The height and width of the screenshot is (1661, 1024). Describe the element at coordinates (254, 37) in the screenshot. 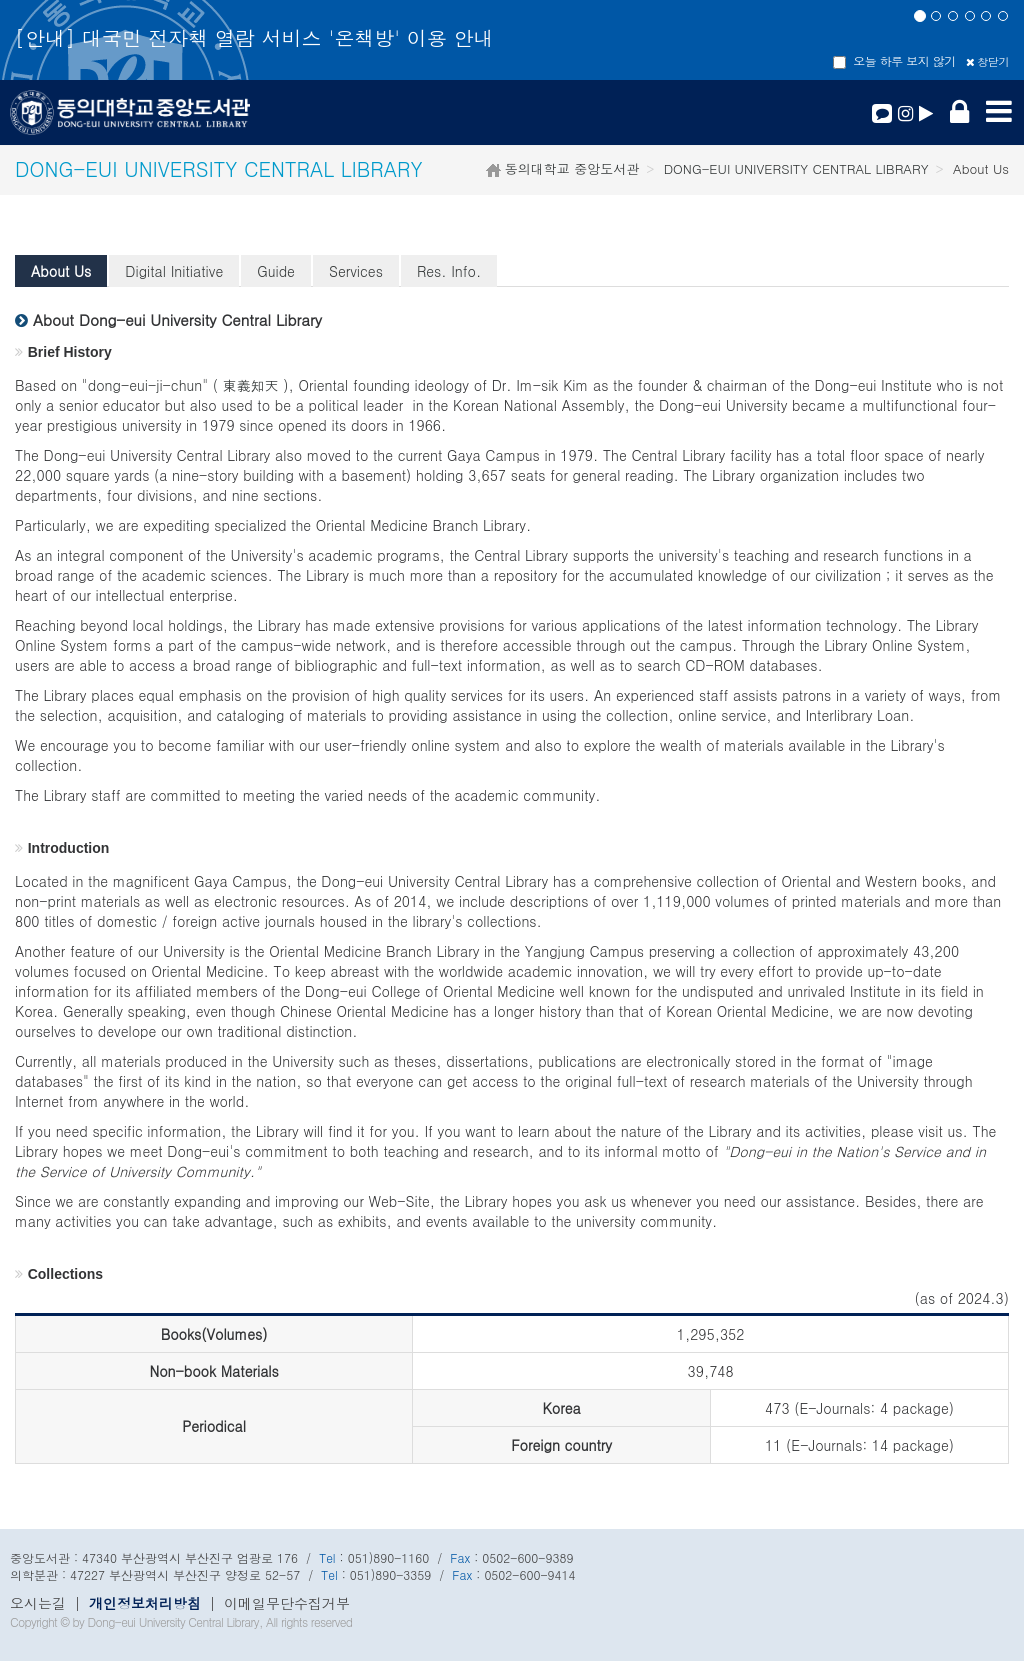

I see `[안내] 대국민 전자책 열람 서비스 '온책방' 이용 안내` at that location.